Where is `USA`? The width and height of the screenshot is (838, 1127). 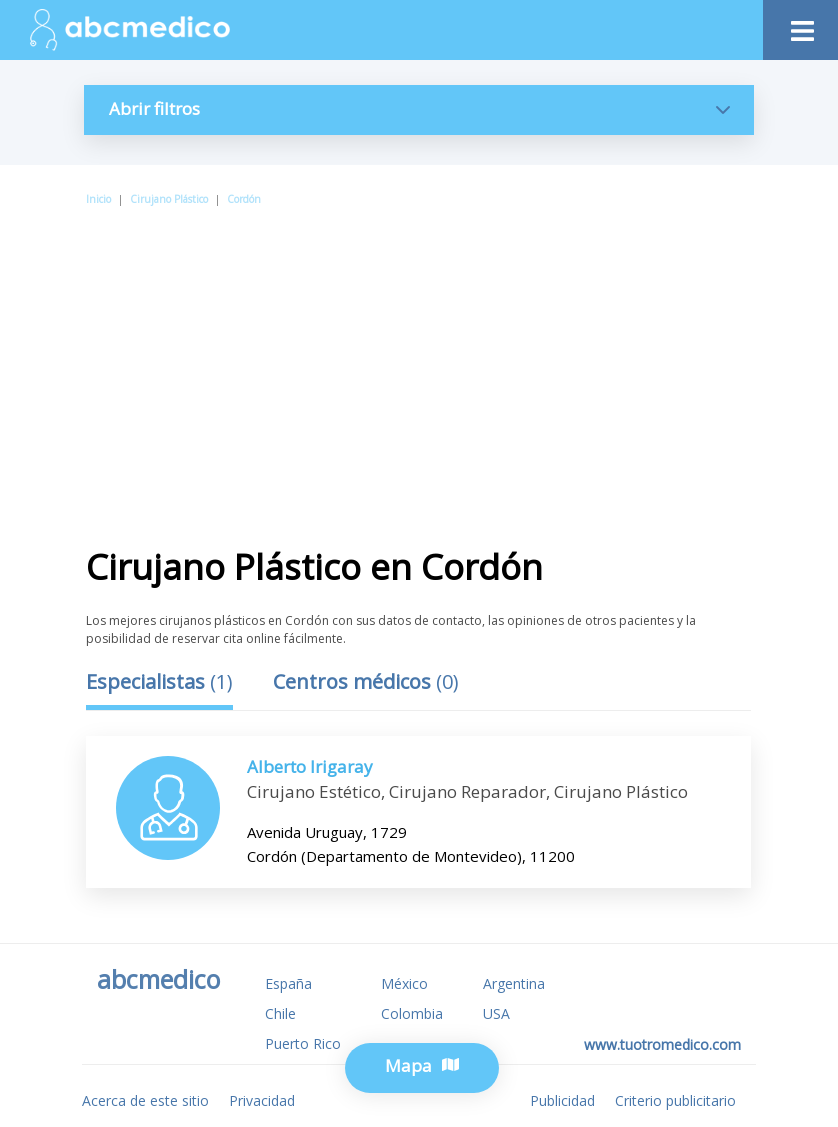
USA is located at coordinates (496, 1013).